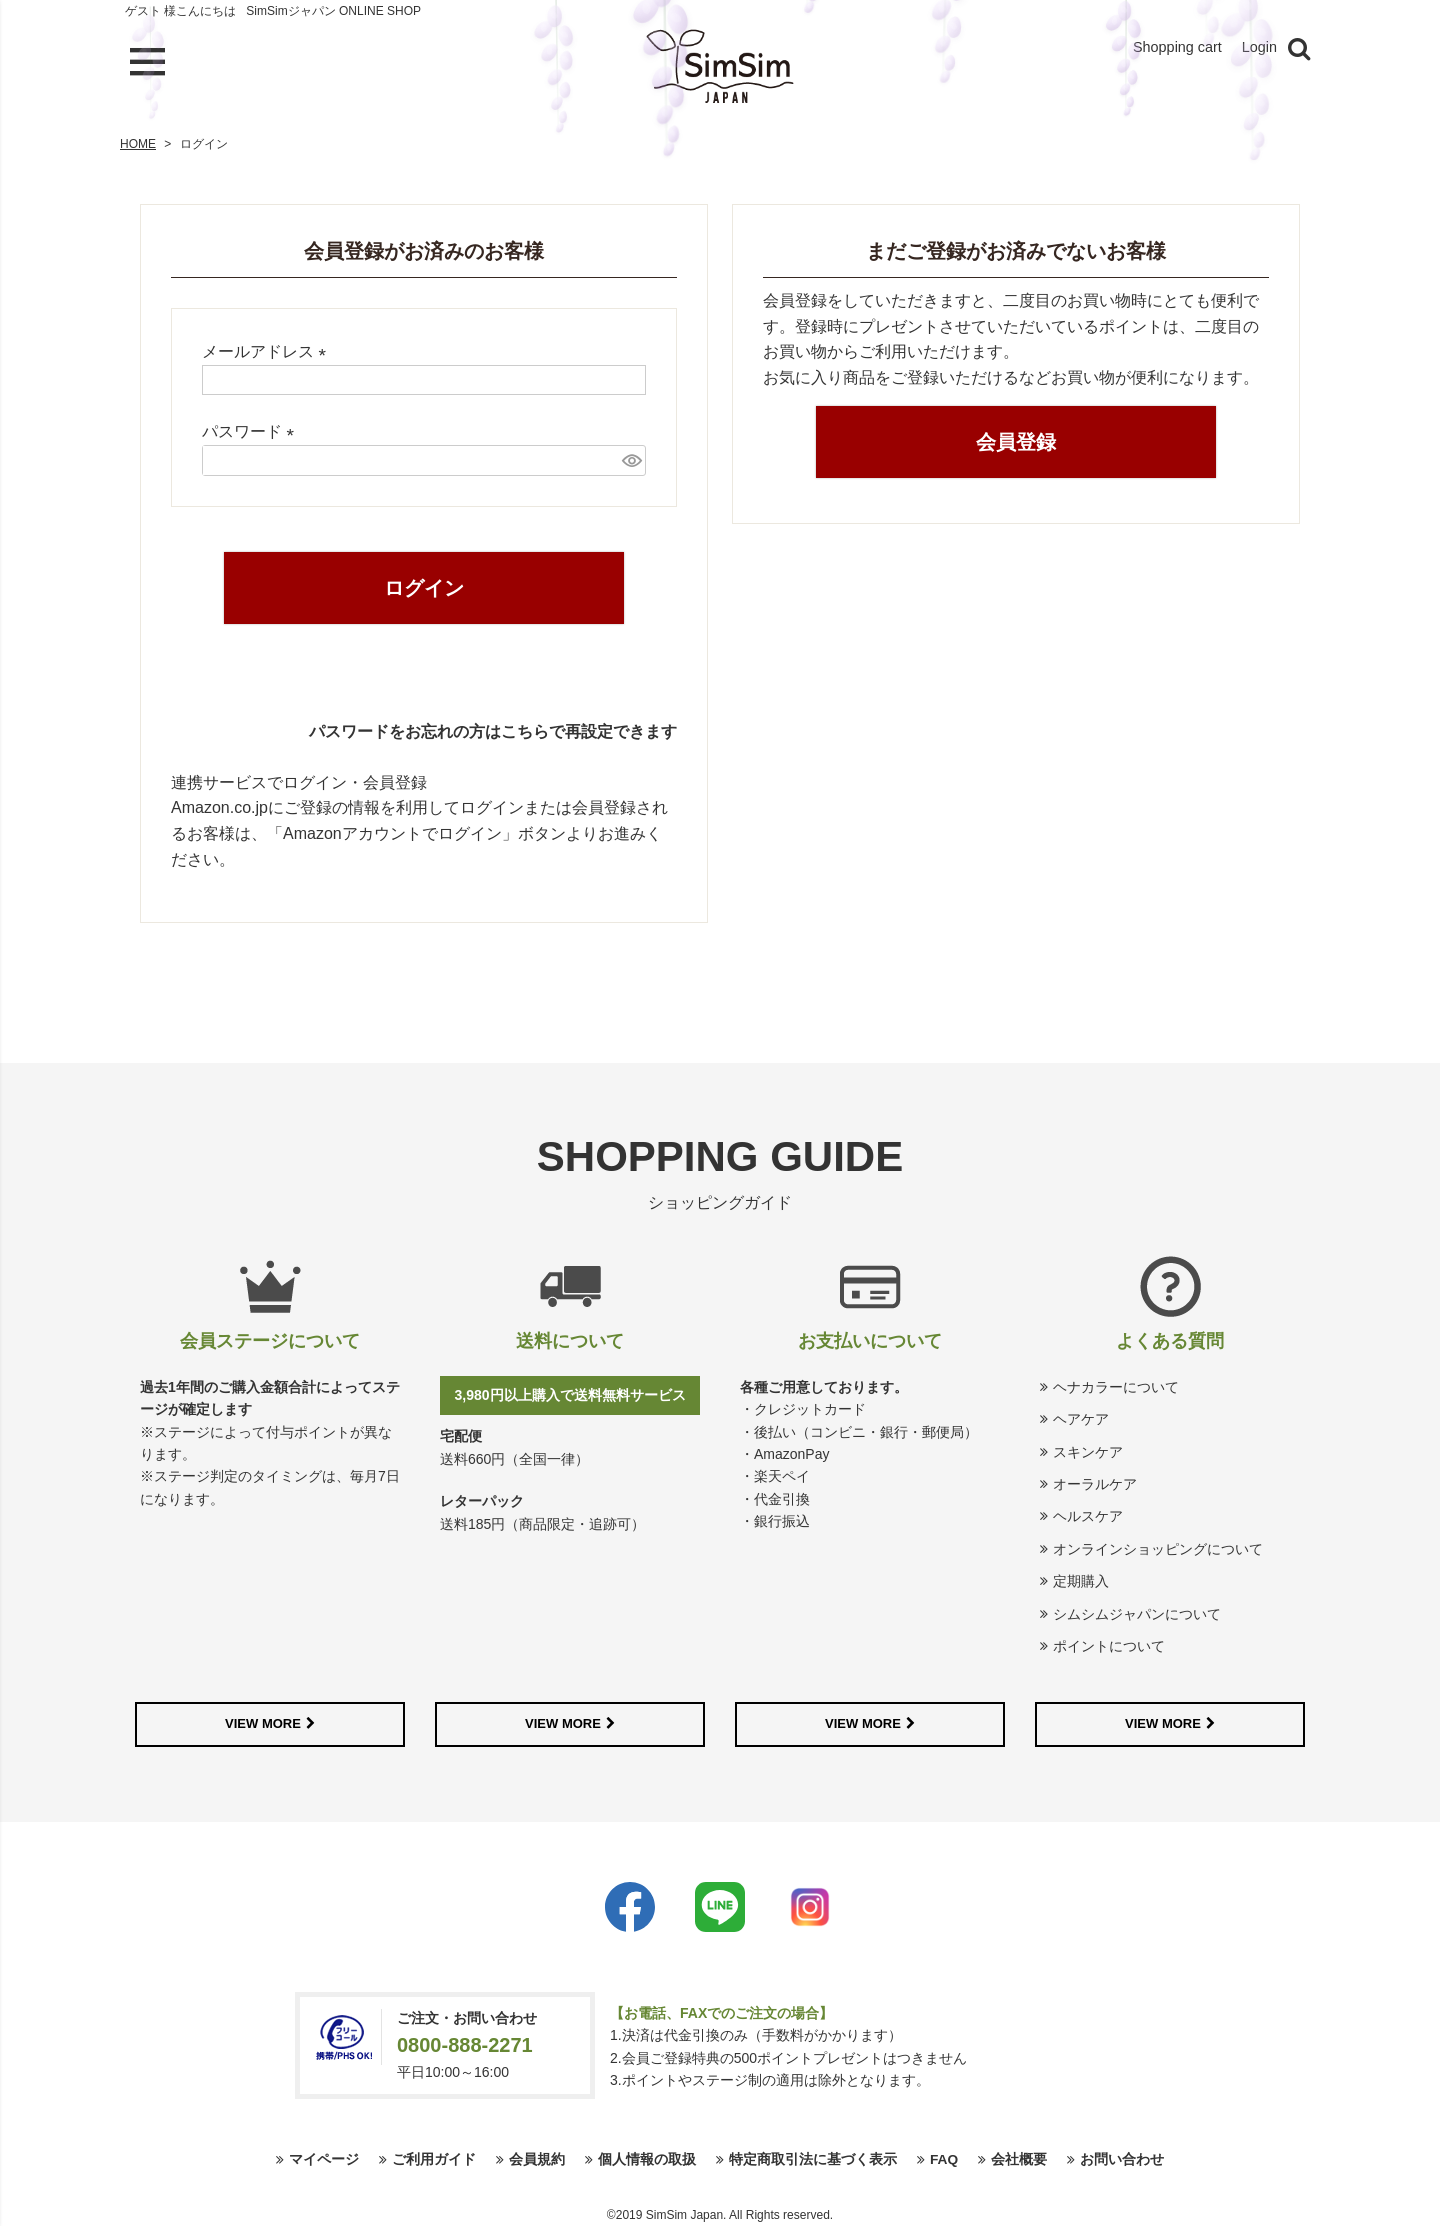 The width and height of the screenshot is (1440, 2226). I want to click on ポイントについて, so click(1109, 1642).